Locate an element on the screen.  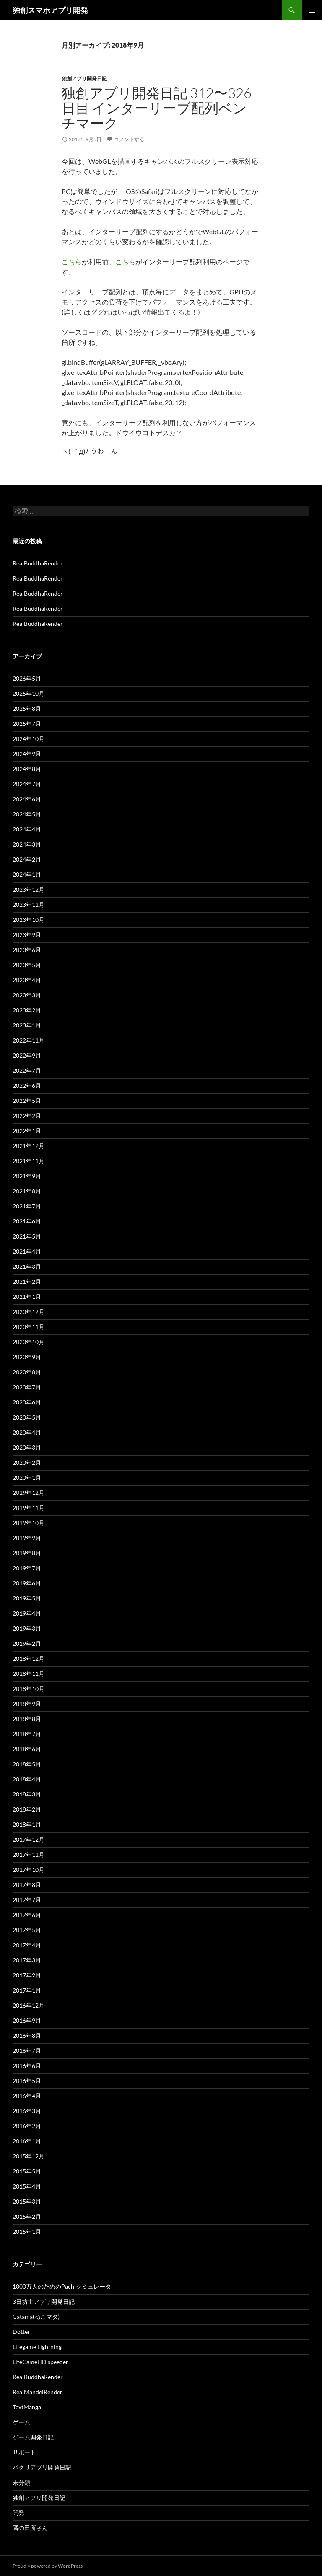
2016年5月 is located at coordinates (27, 2080).